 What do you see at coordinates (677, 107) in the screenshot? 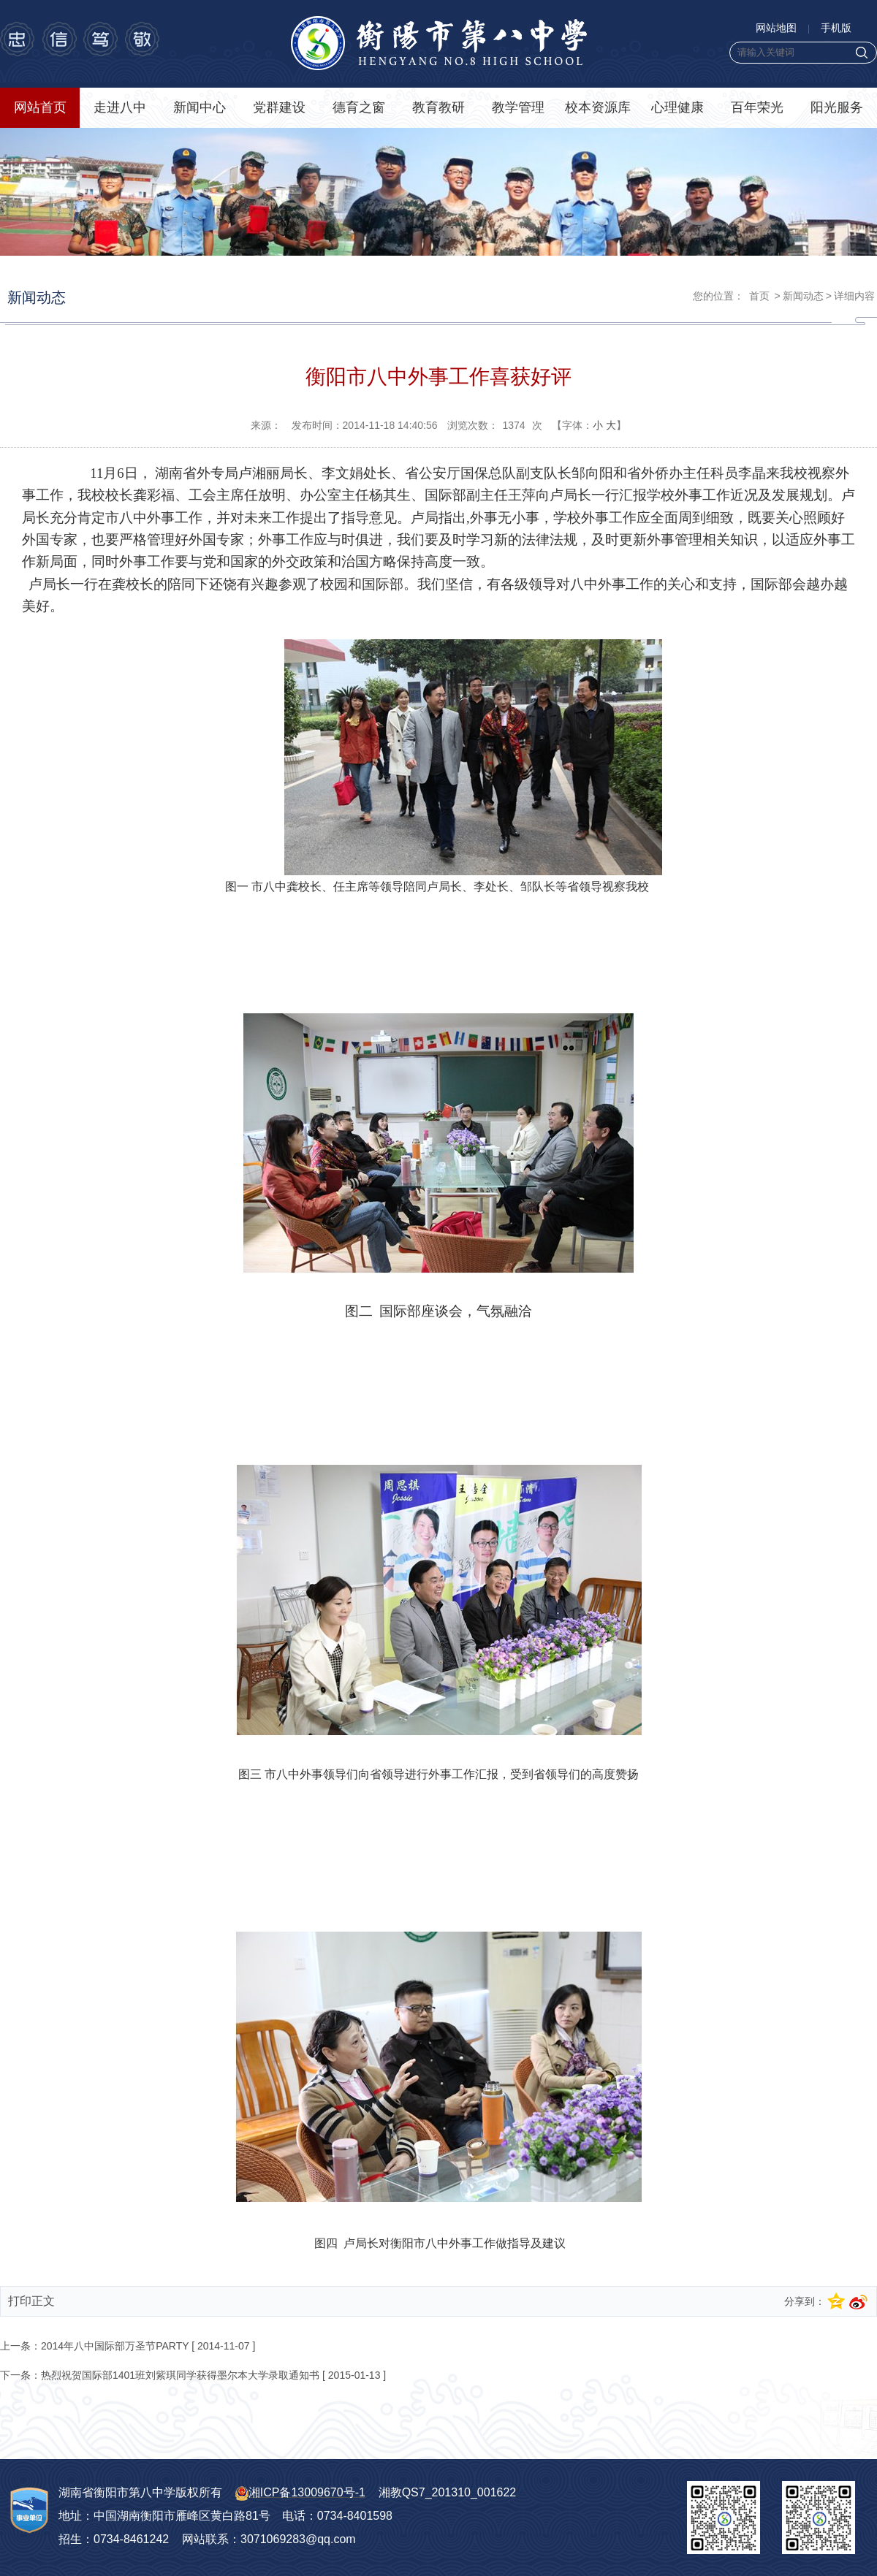
I see `心理健康` at bounding box center [677, 107].